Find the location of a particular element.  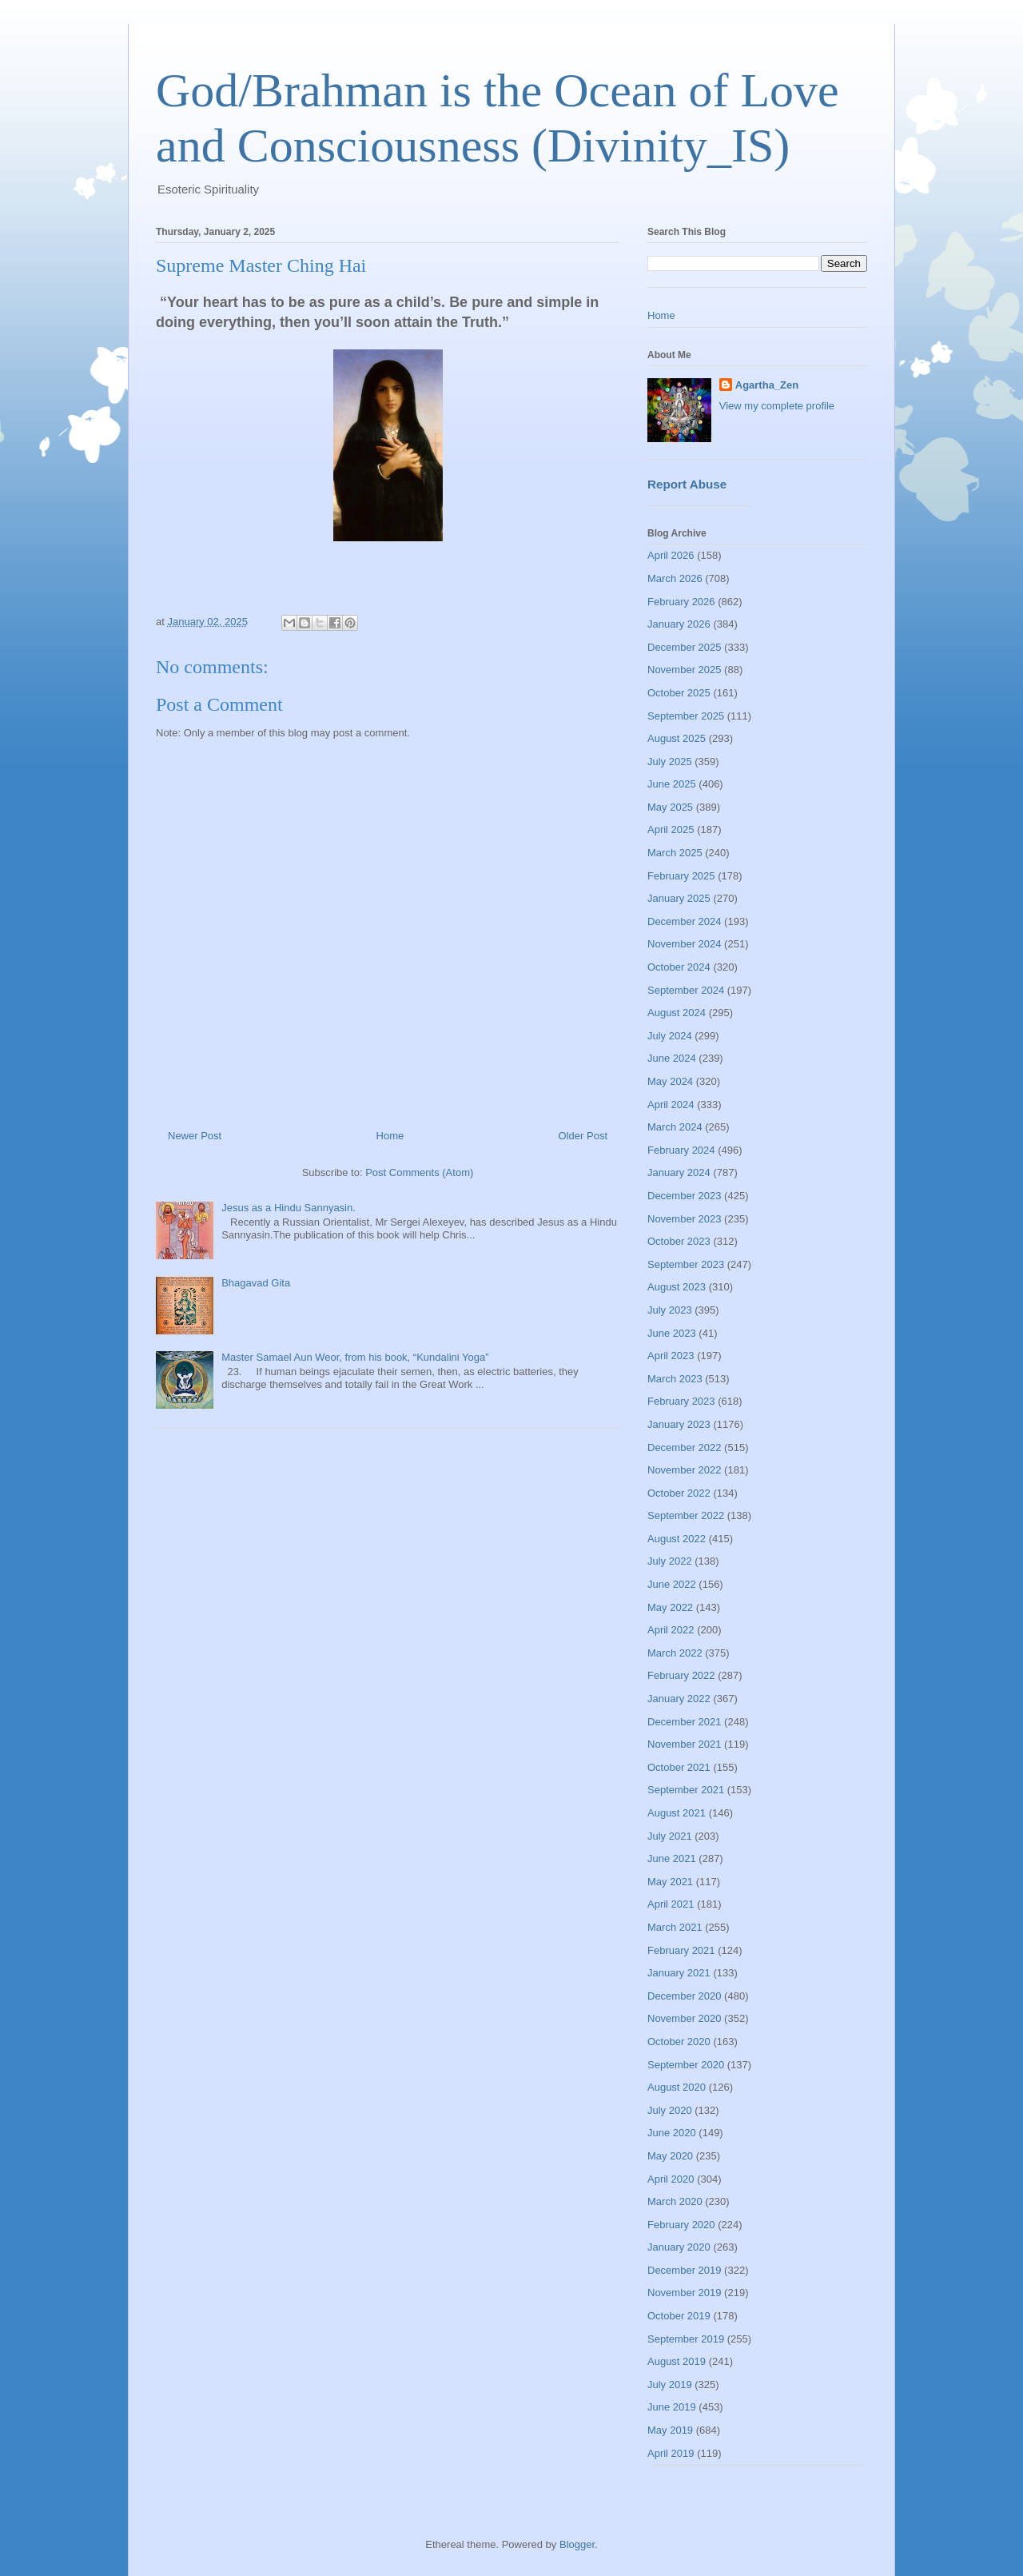

May 2025 is located at coordinates (670, 807).